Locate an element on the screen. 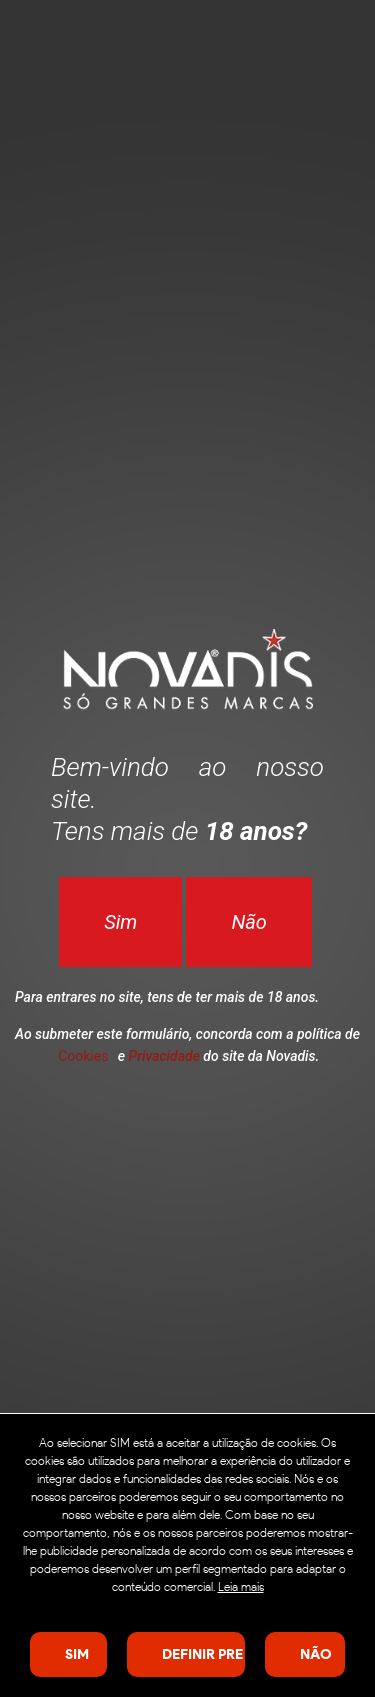 The height and width of the screenshot is (1697, 375). Sim is located at coordinates (120, 922).